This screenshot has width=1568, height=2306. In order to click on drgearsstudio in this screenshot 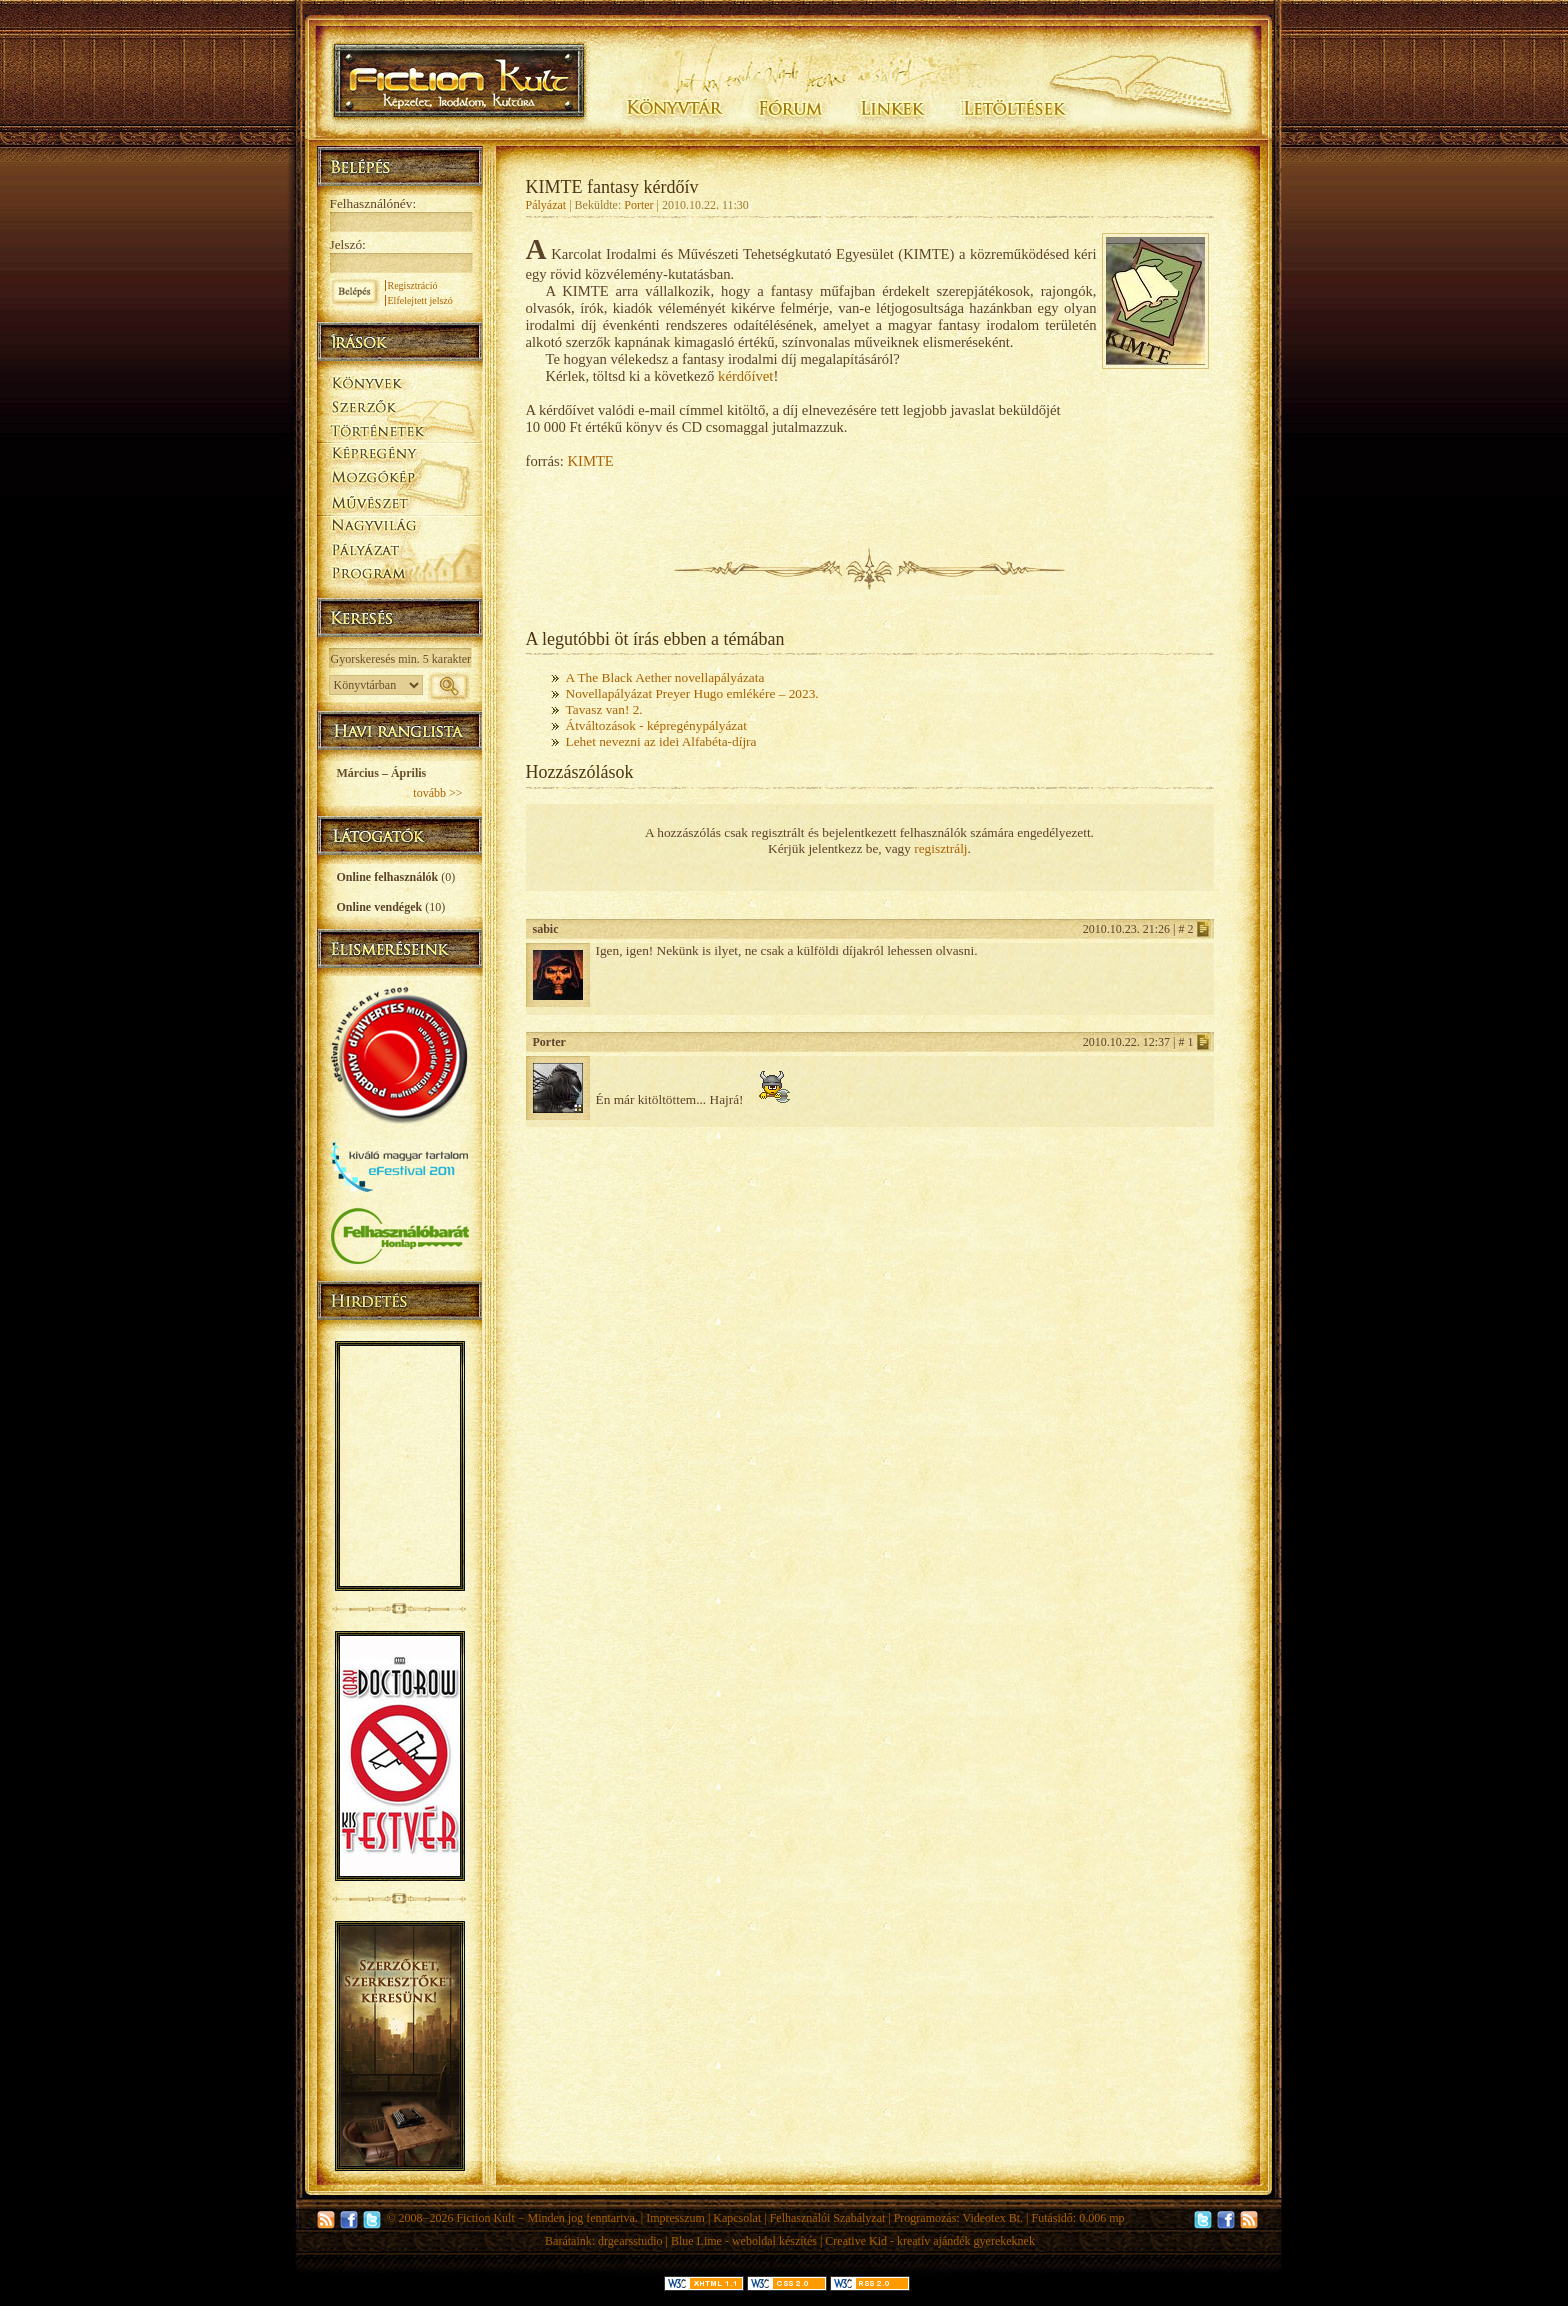, I will do `click(630, 2241)`.